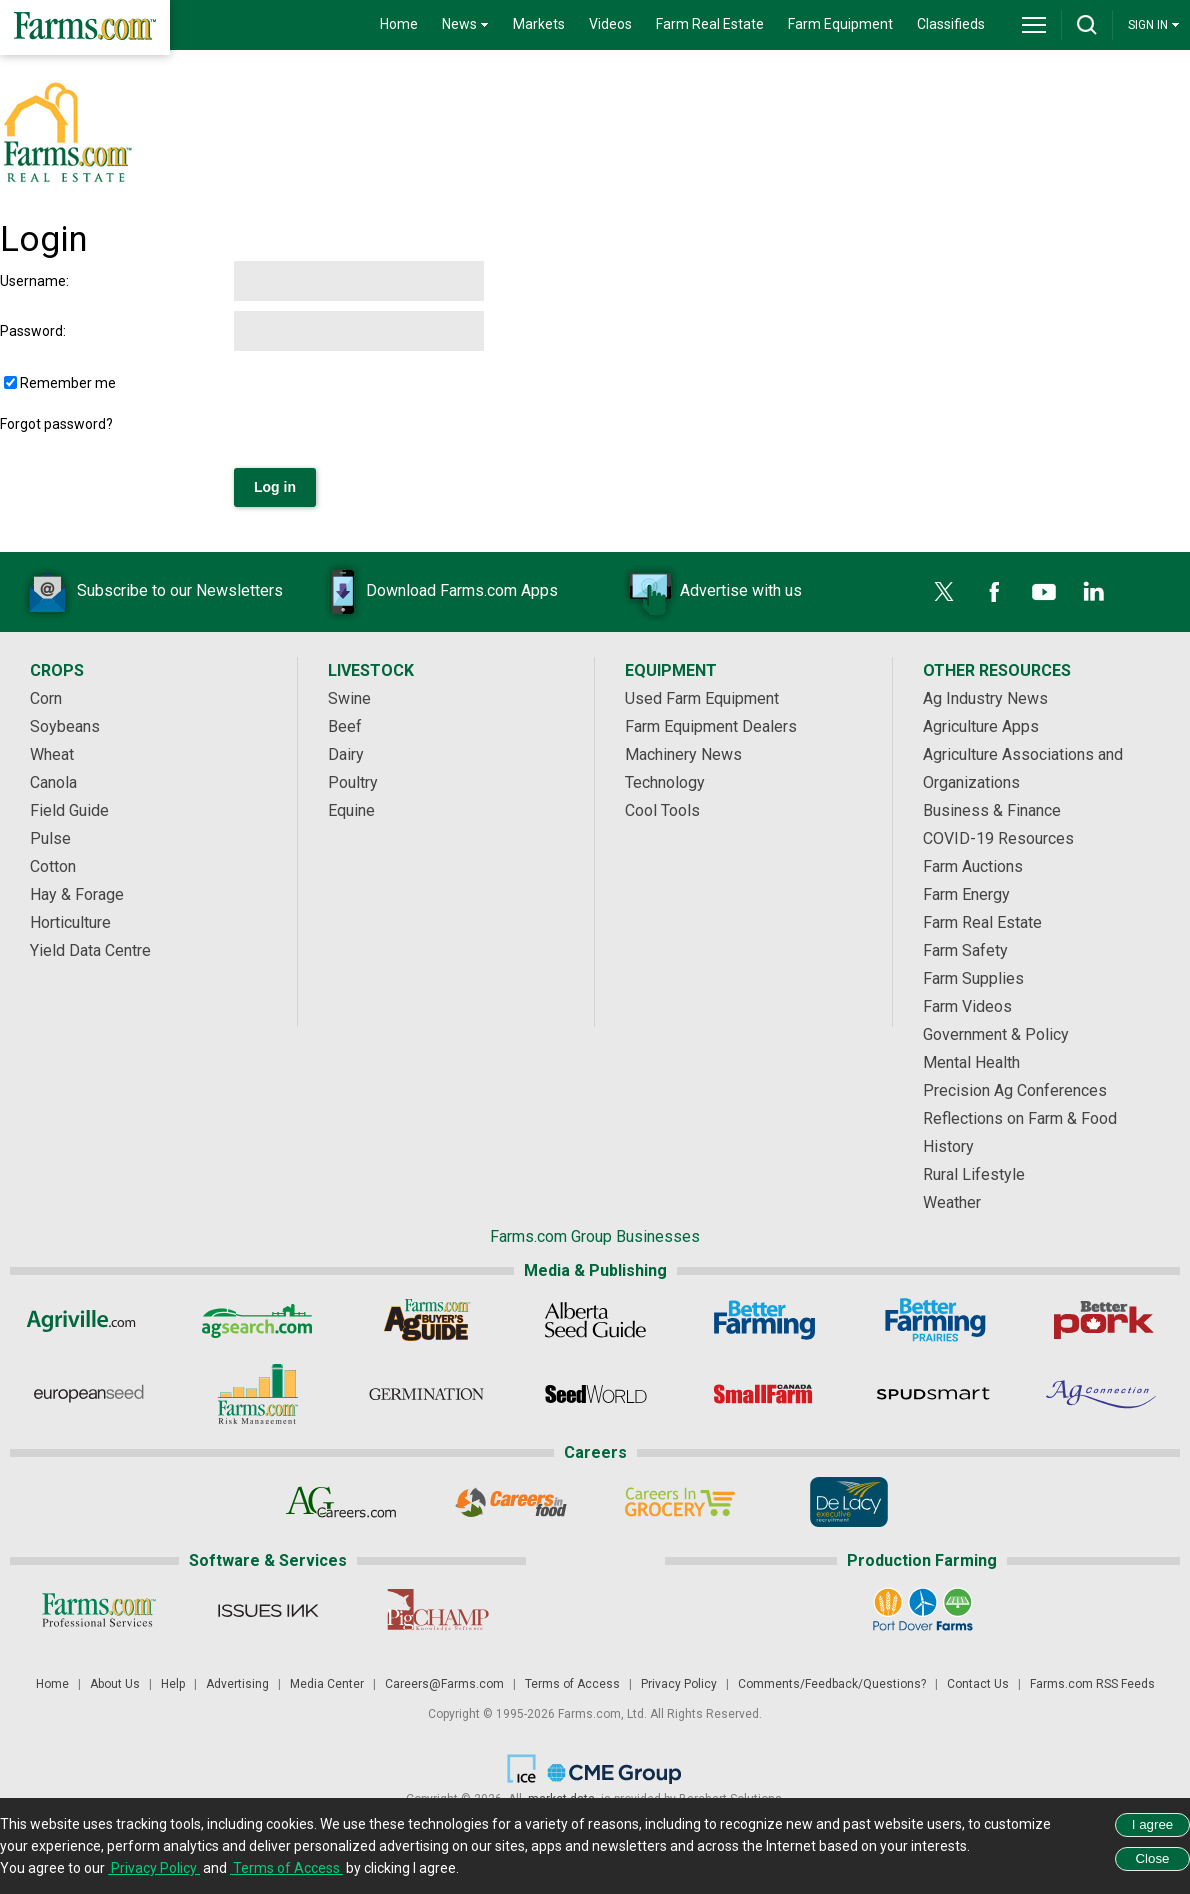  What do you see at coordinates (69, 810) in the screenshot?
I see `Field Guide` at bounding box center [69, 810].